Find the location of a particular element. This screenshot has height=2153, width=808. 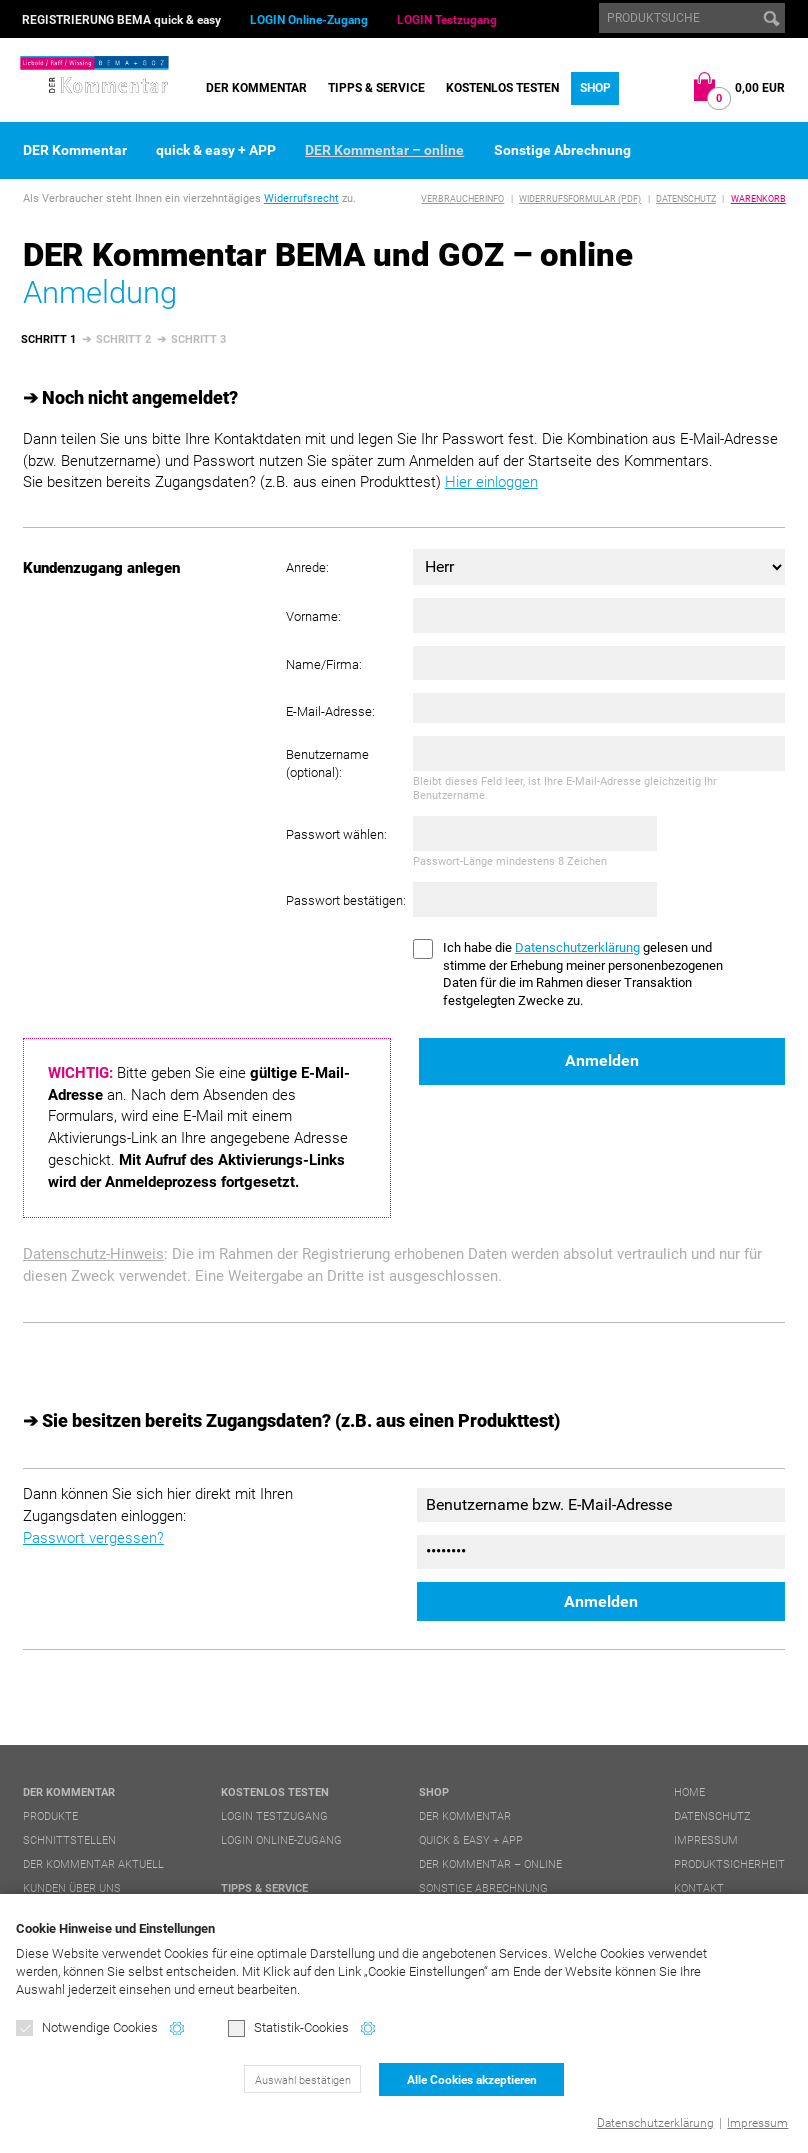

Widerrufsformular (PDF) is located at coordinates (580, 199).